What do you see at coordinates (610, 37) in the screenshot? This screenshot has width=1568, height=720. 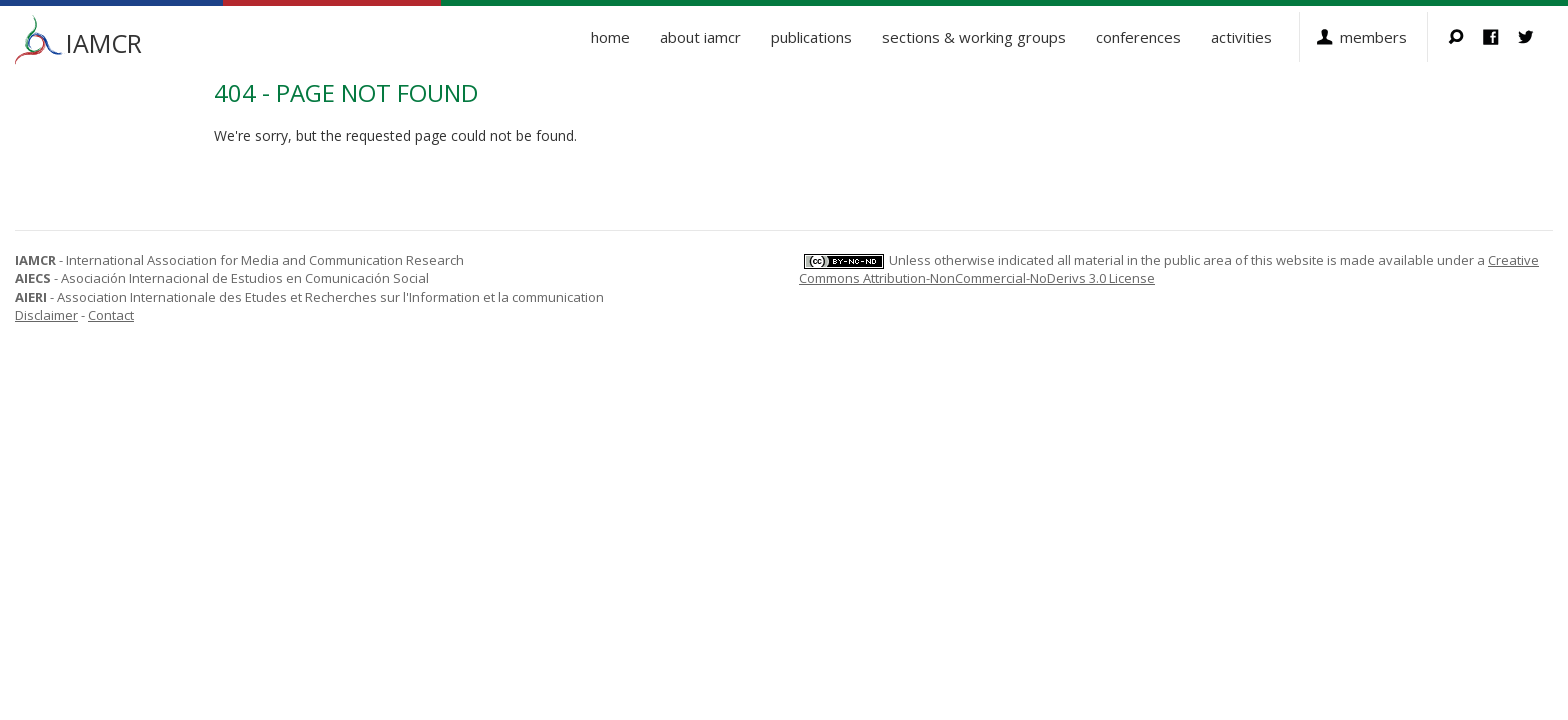 I see `Home` at bounding box center [610, 37].